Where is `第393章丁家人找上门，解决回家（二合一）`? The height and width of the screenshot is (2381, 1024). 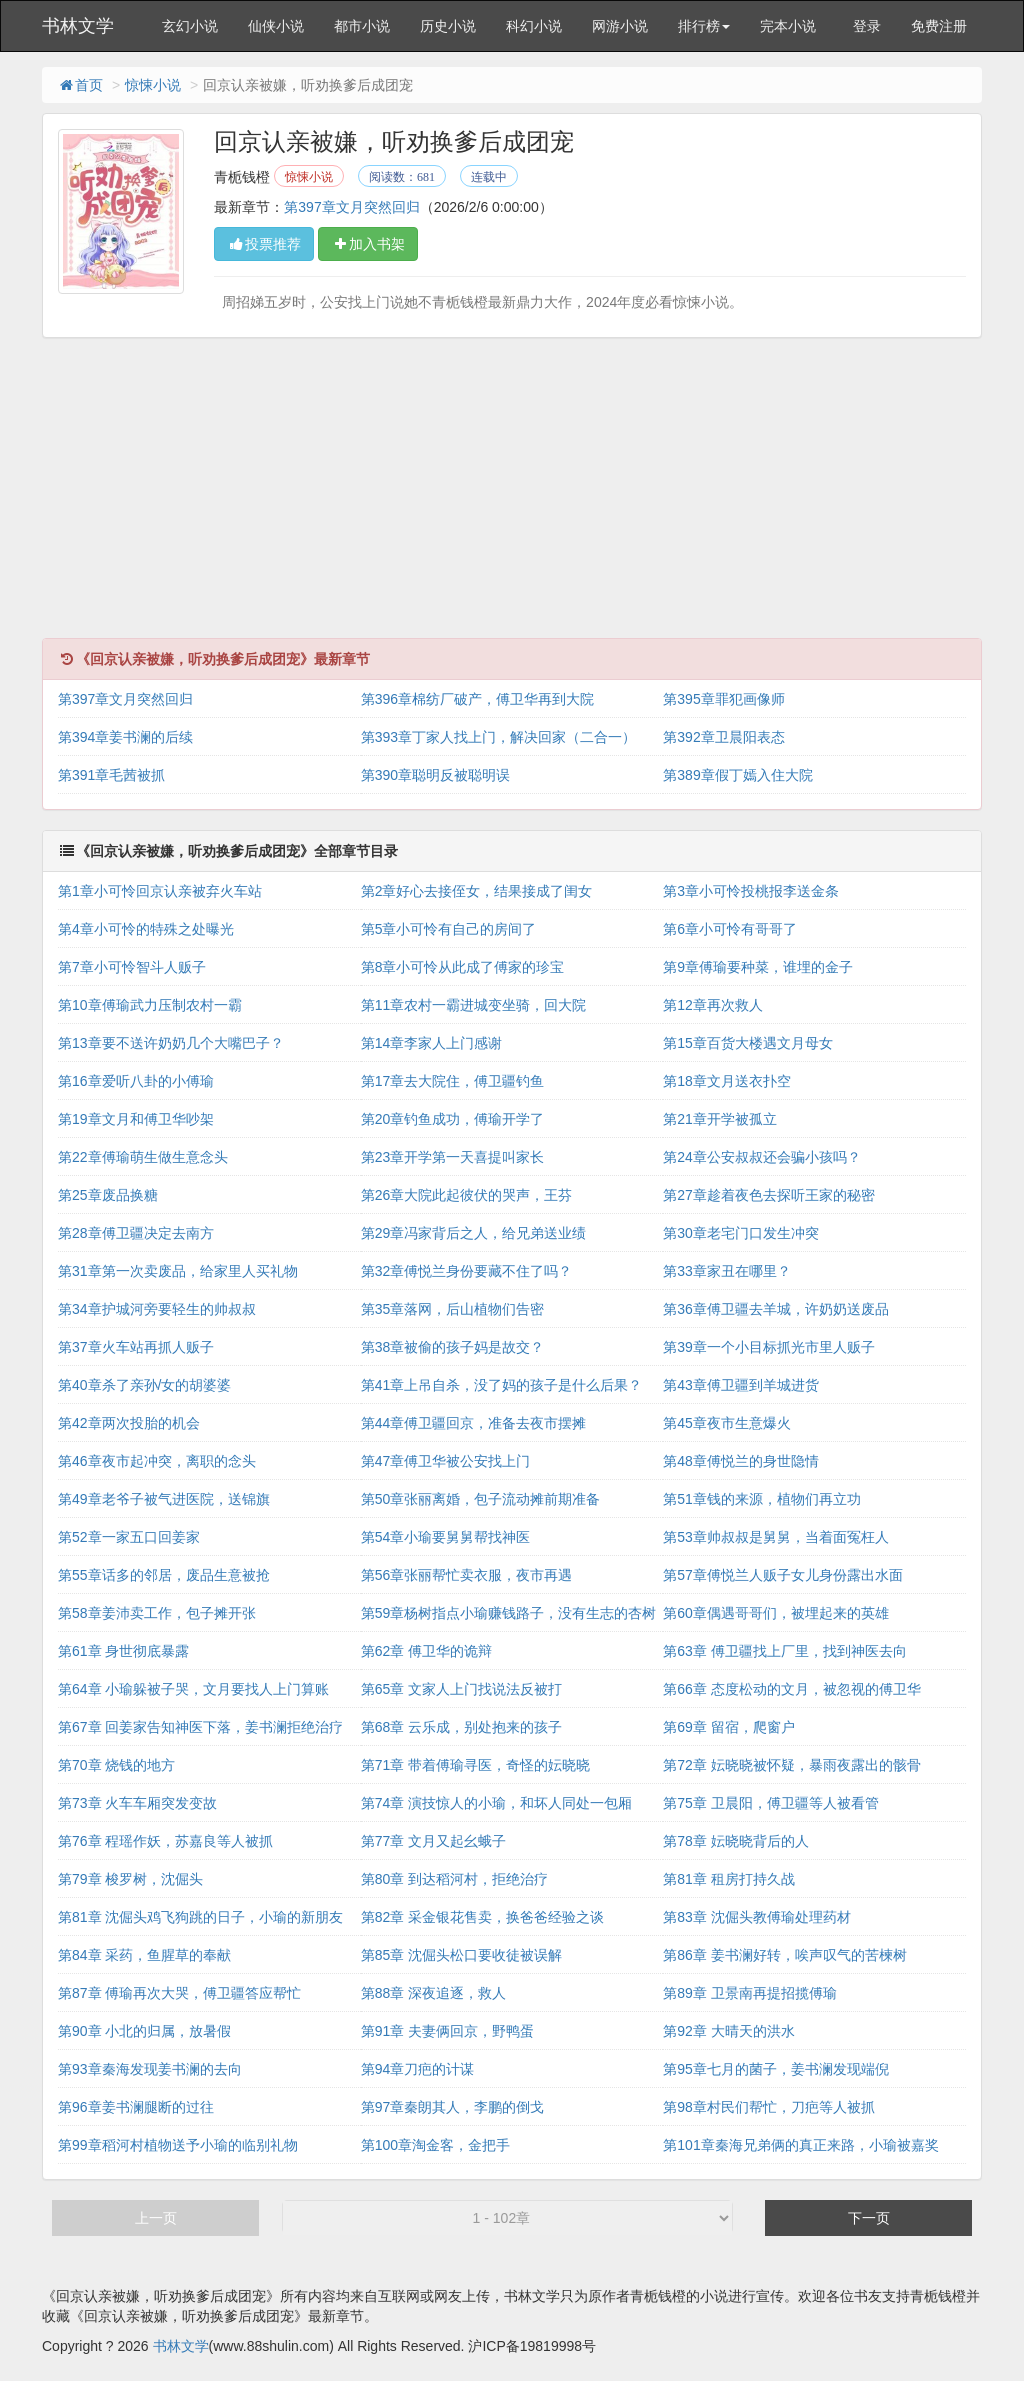 第393章丁家人找上门，解决回家（二合一） is located at coordinates (498, 737).